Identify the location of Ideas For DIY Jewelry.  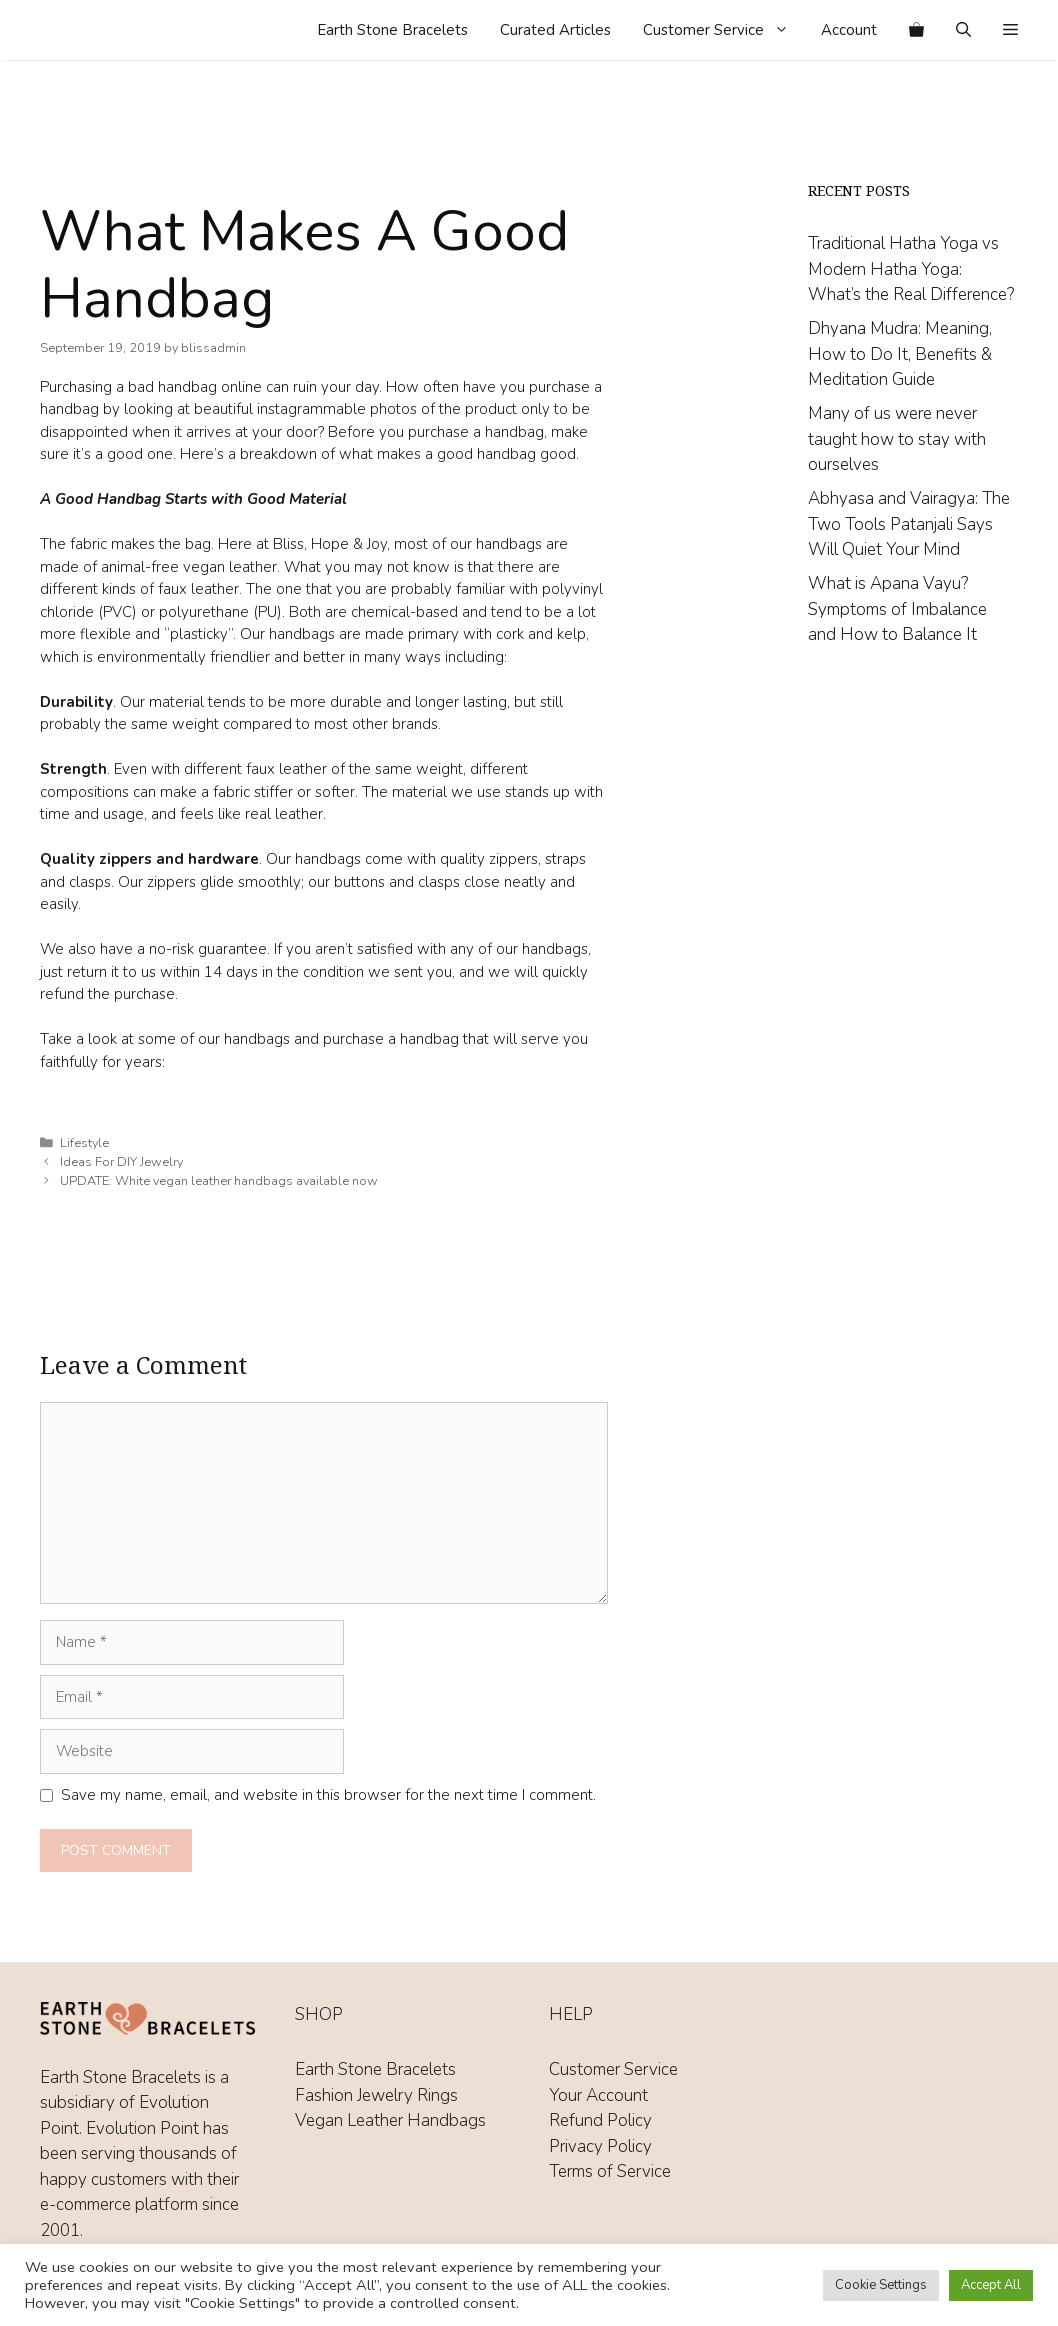
(121, 1162).